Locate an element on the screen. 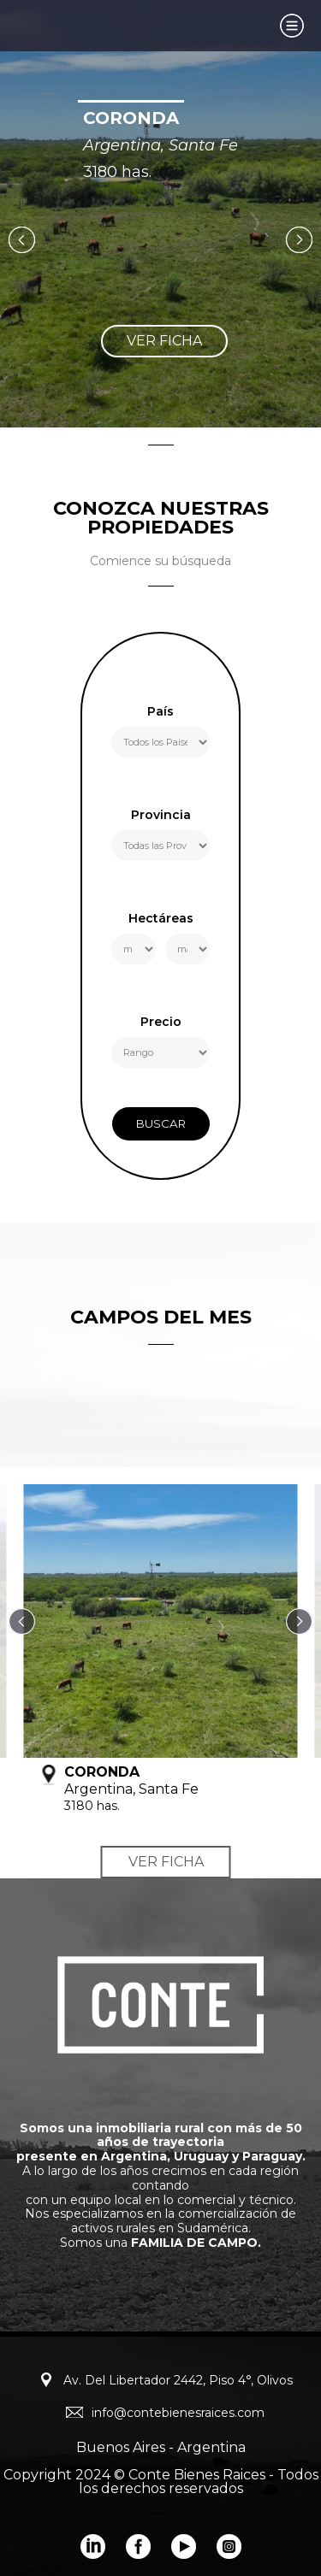  País is located at coordinates (160, 712).